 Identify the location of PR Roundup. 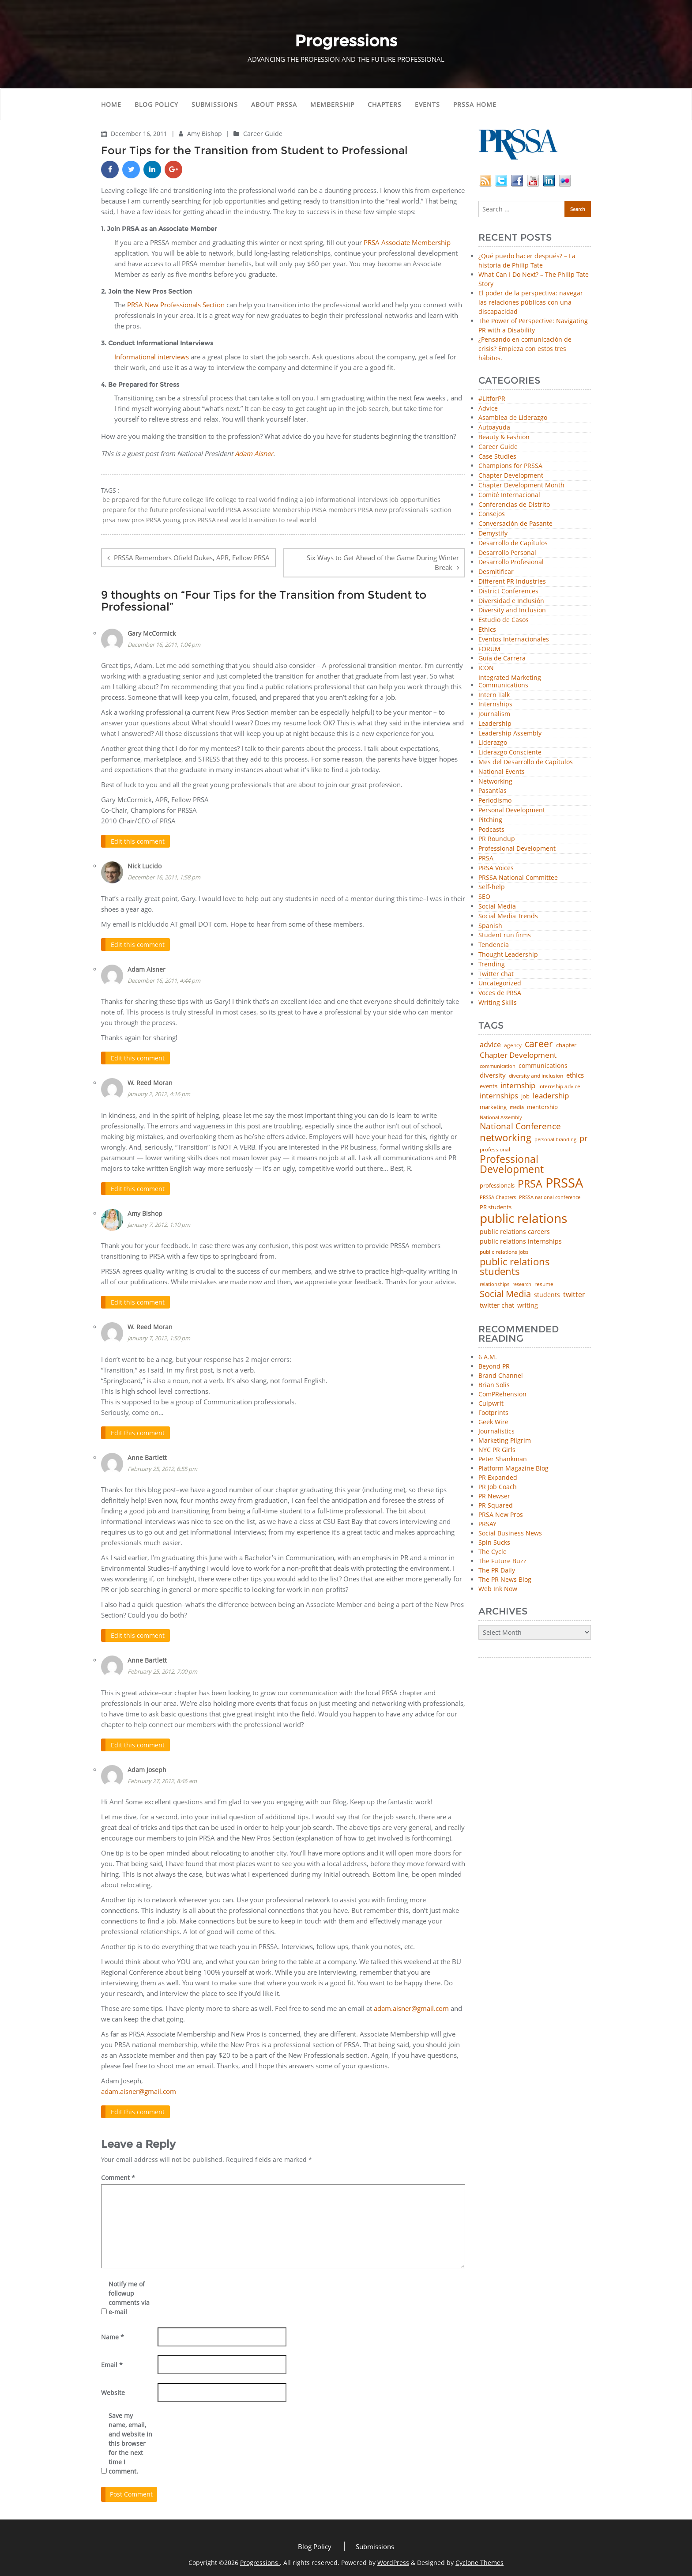
(496, 839).